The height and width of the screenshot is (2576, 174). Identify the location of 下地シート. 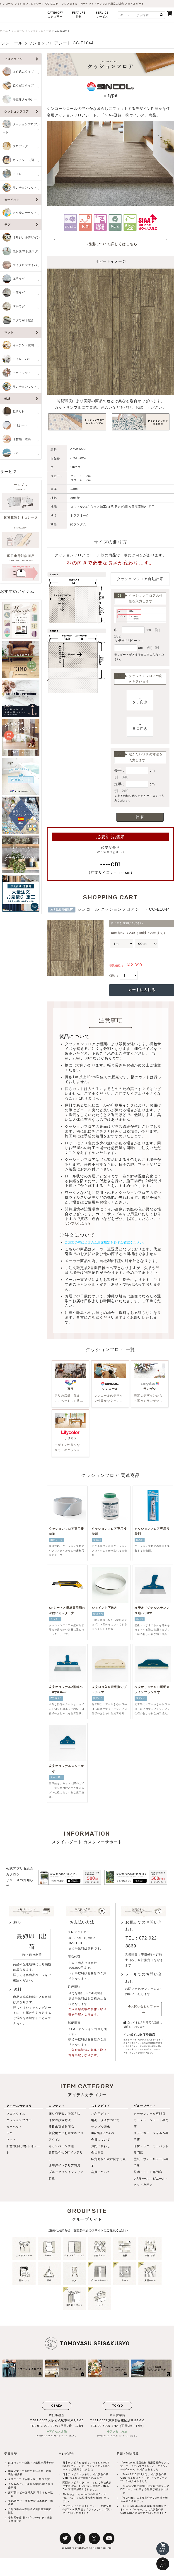
(15, 450).